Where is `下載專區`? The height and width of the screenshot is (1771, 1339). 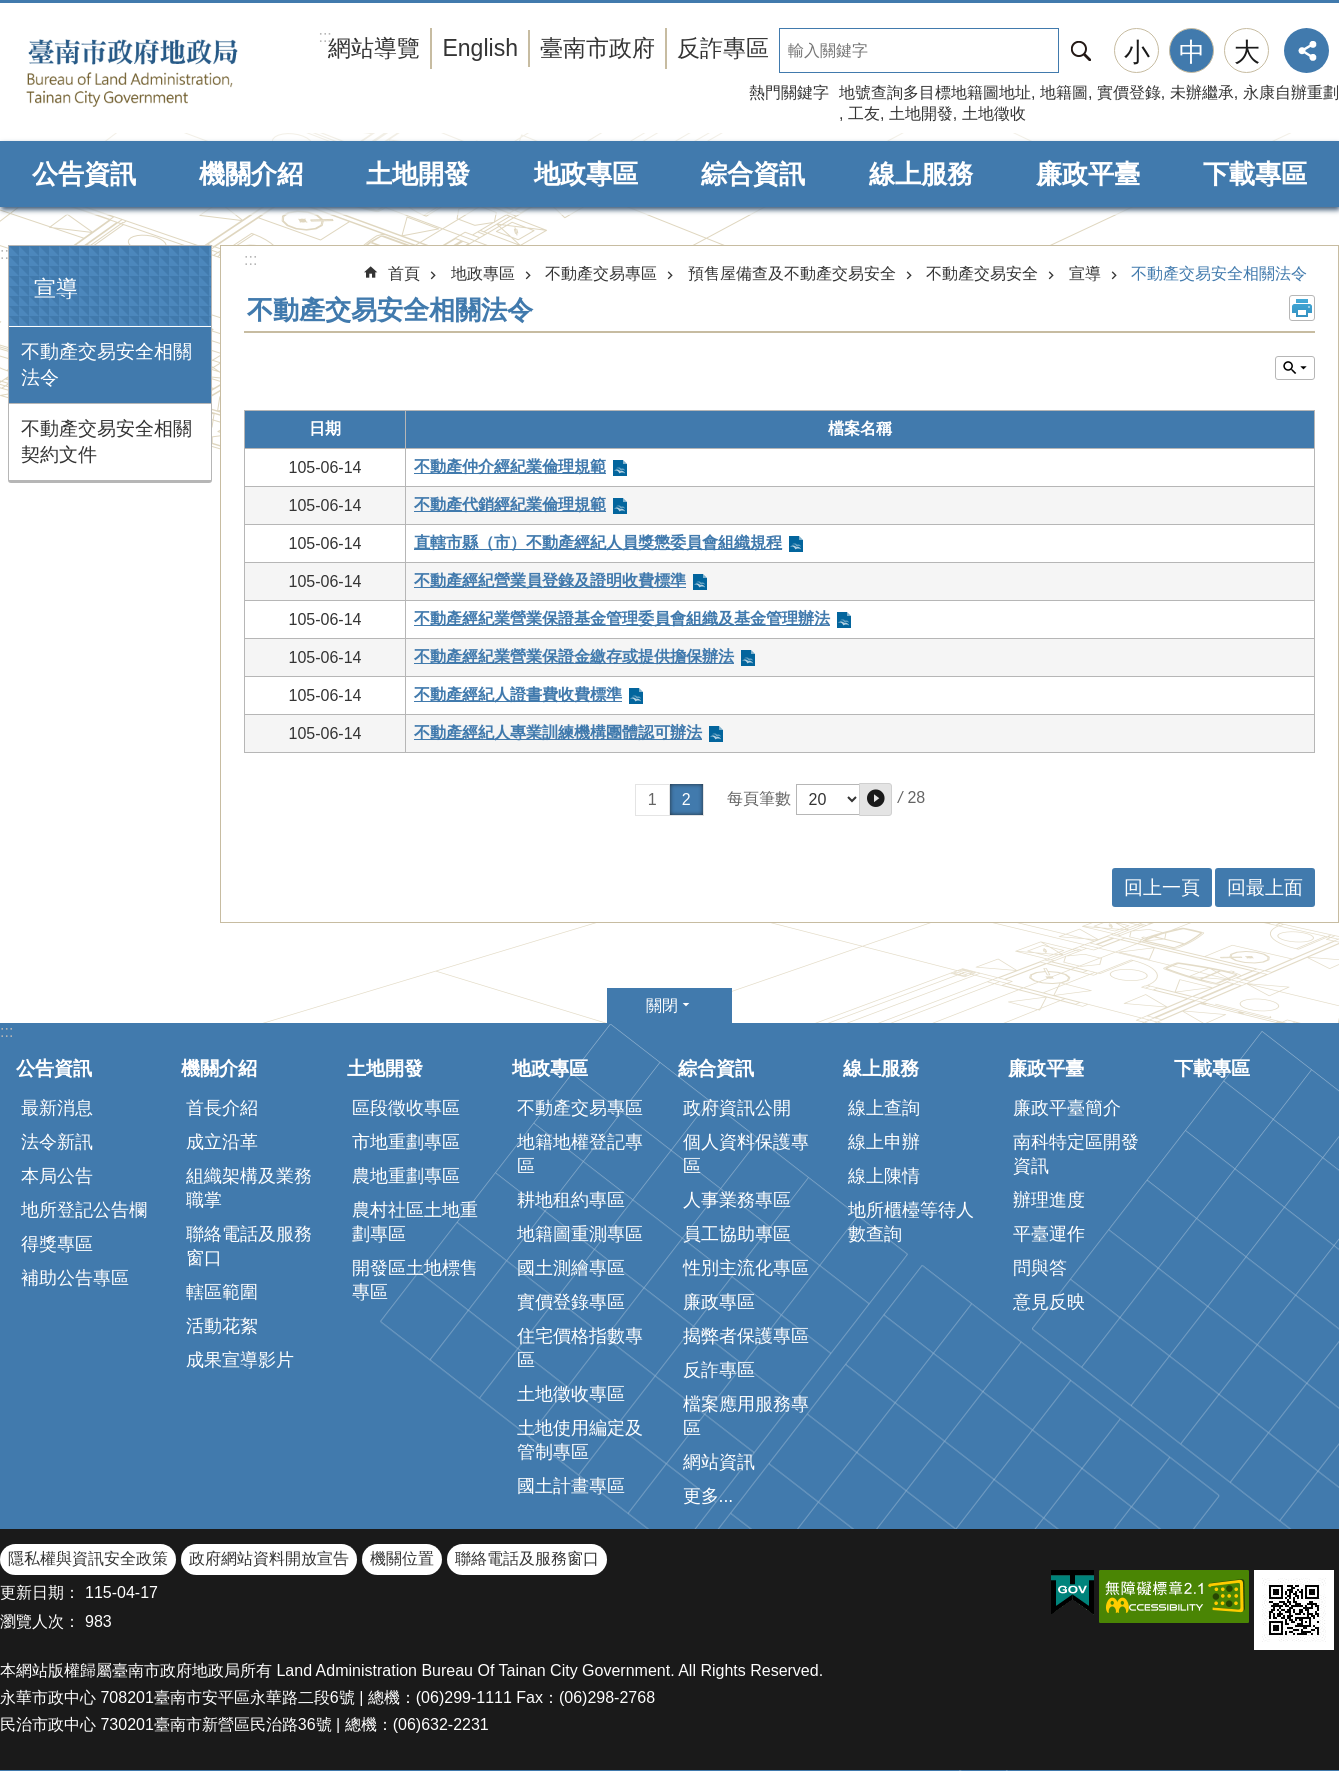 下載專區 is located at coordinates (1255, 174).